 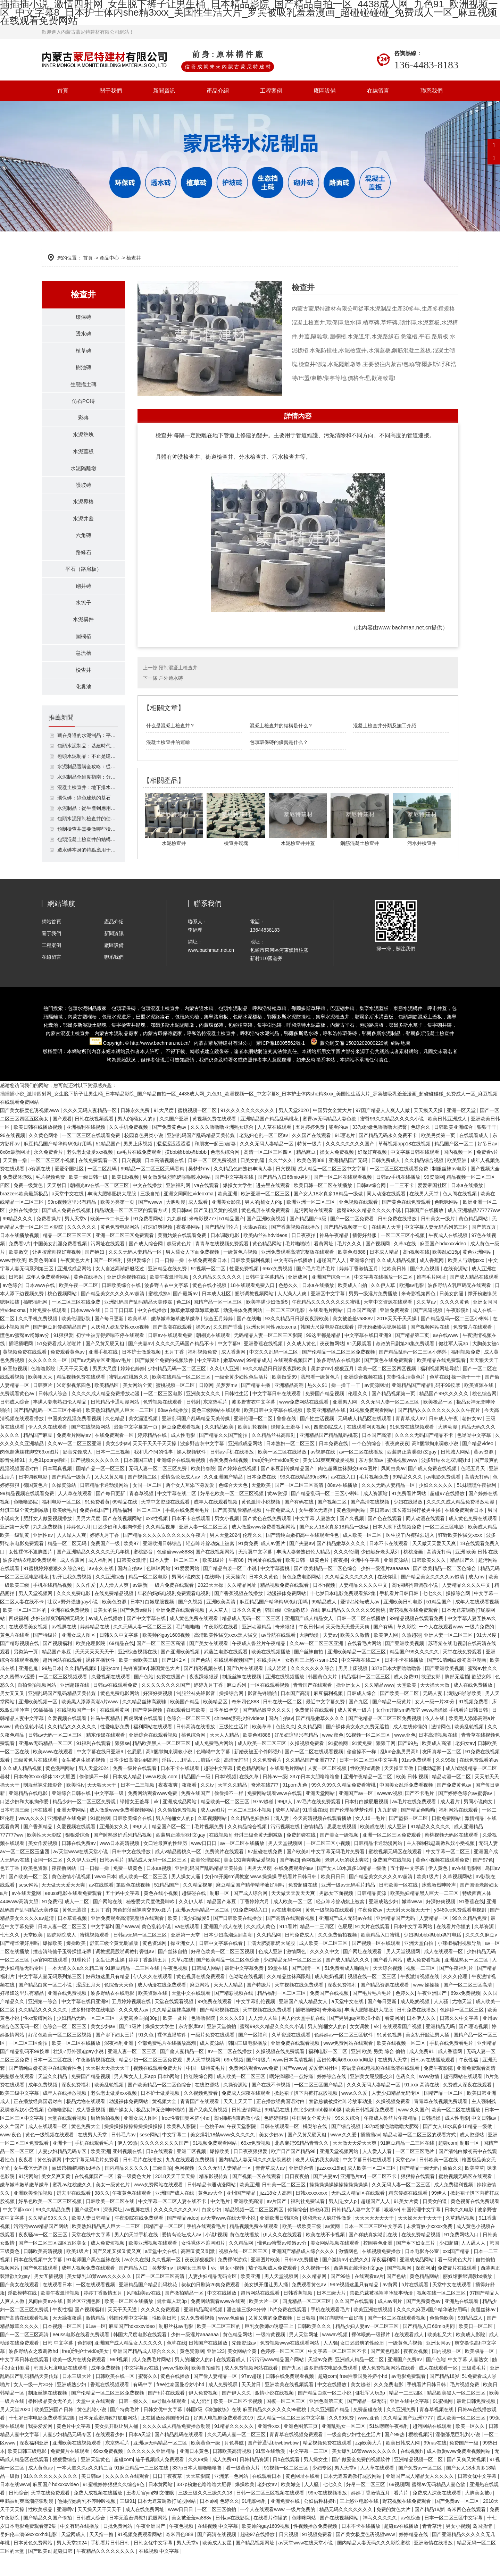 What do you see at coordinates (446, 1273) in the screenshot?
I see `欧美乱妇15p` at bounding box center [446, 1273].